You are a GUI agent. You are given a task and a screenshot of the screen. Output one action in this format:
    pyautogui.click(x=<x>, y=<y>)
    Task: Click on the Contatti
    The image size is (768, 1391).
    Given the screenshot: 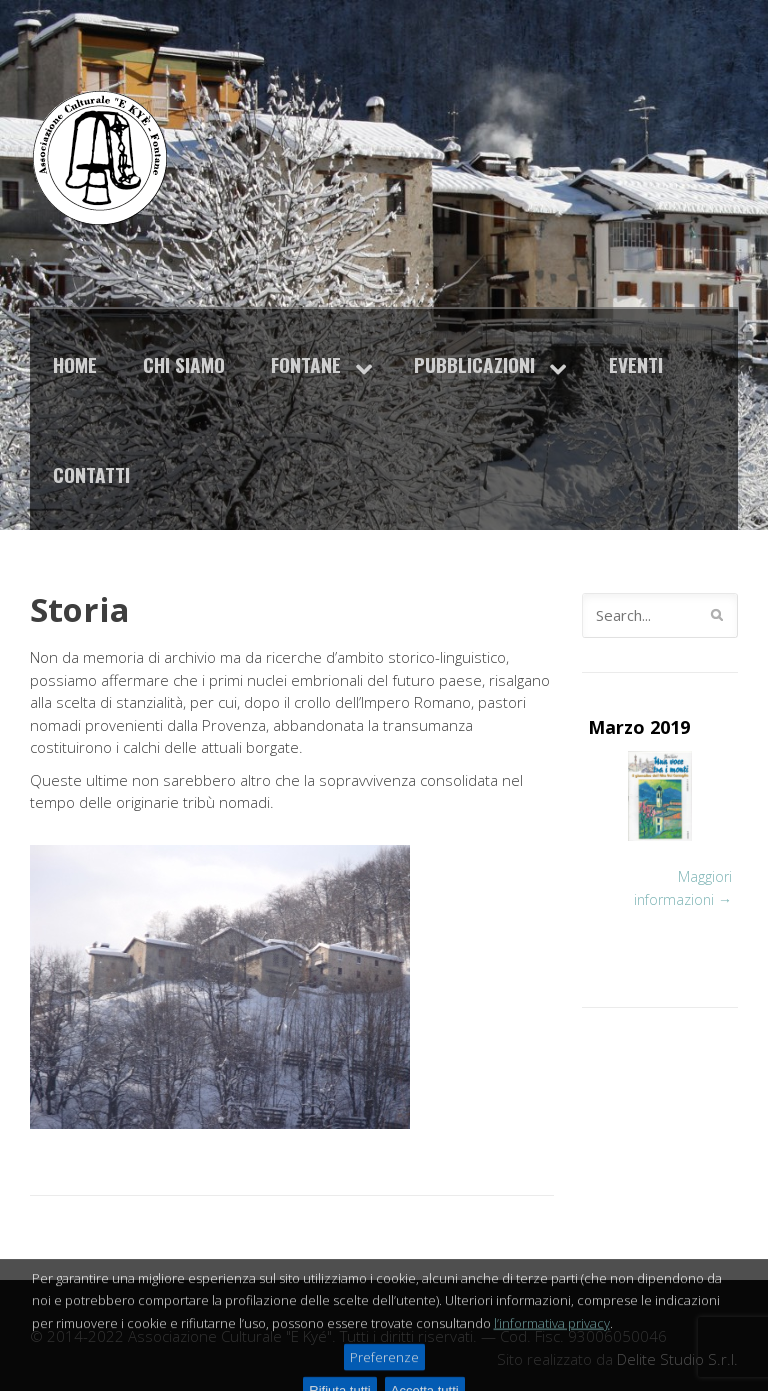 What is the action you would take?
    pyautogui.click(x=91, y=474)
    